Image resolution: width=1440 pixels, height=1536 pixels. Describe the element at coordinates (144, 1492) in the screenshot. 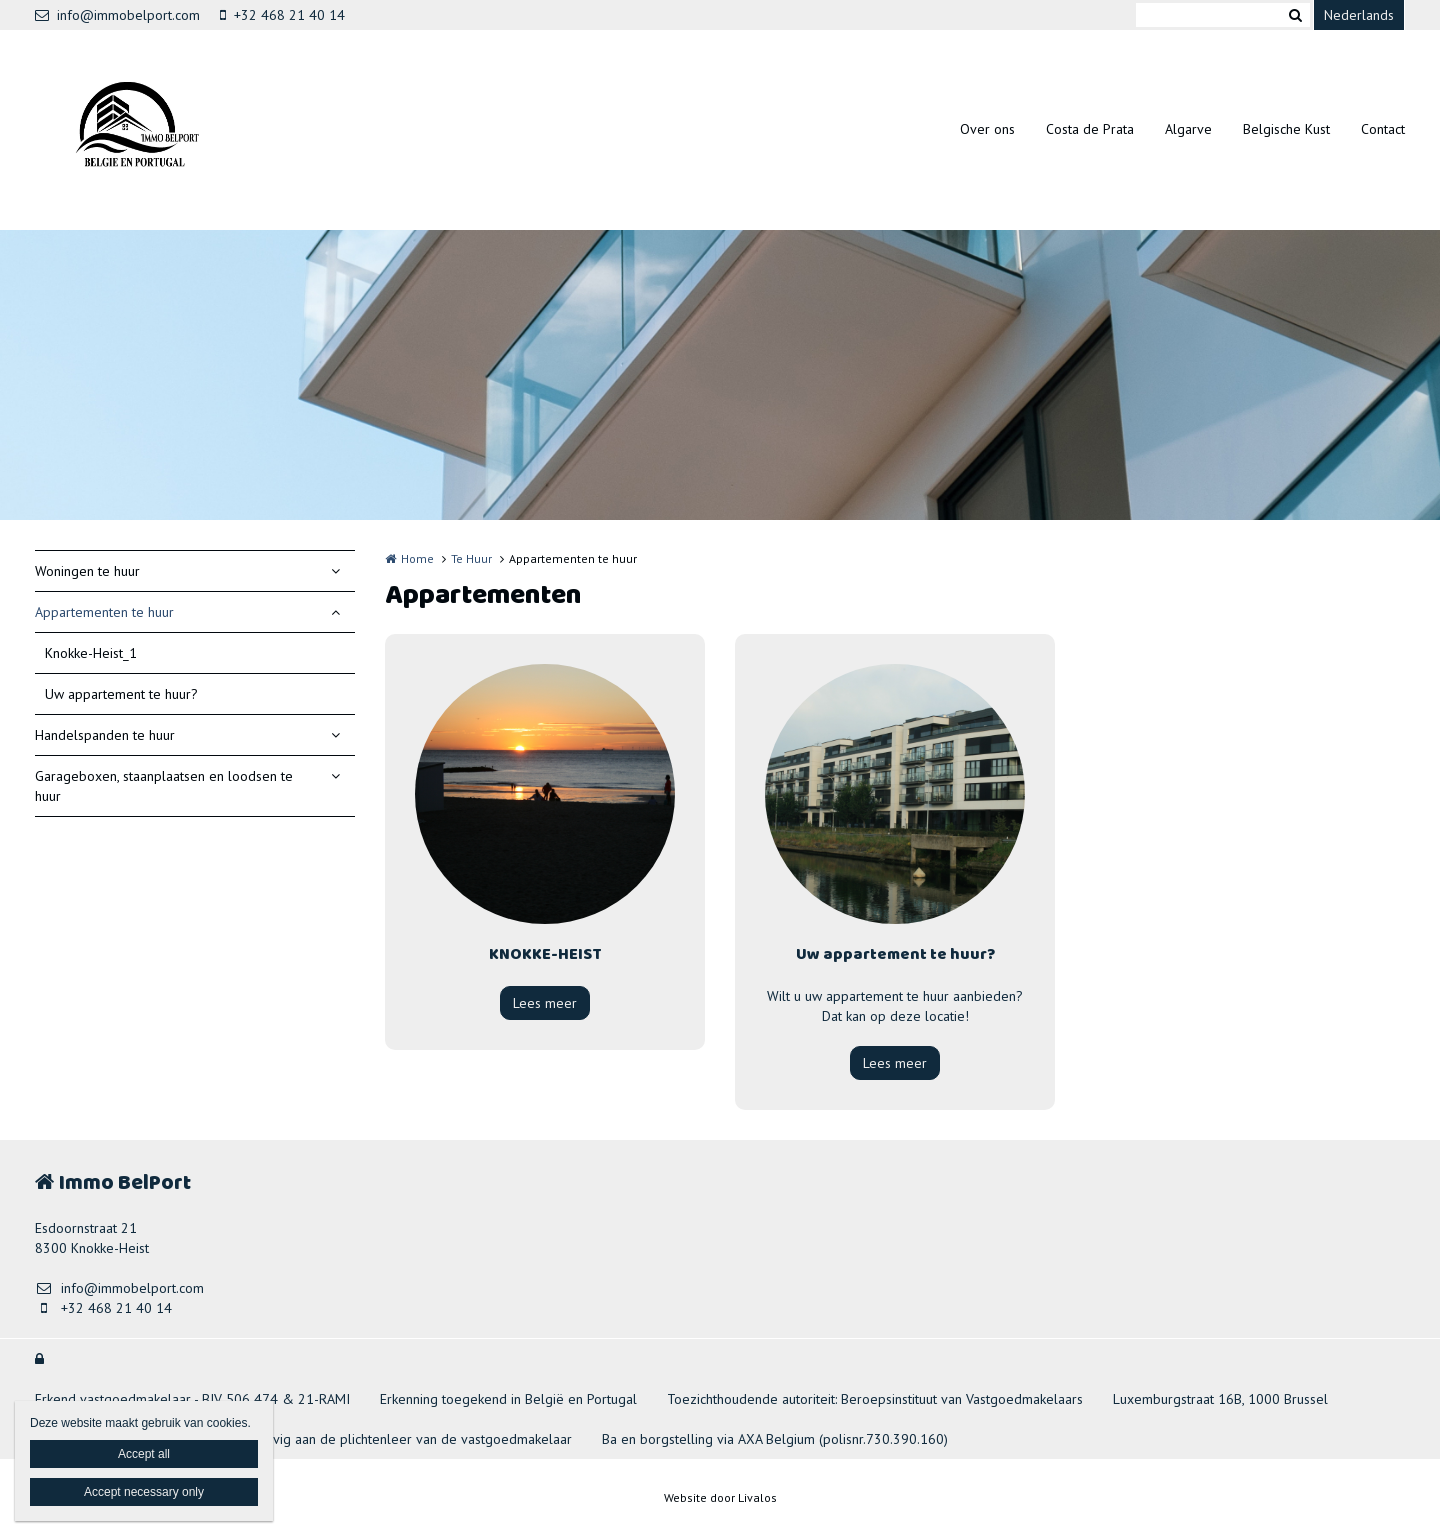

I see `Accept necessary only` at that location.